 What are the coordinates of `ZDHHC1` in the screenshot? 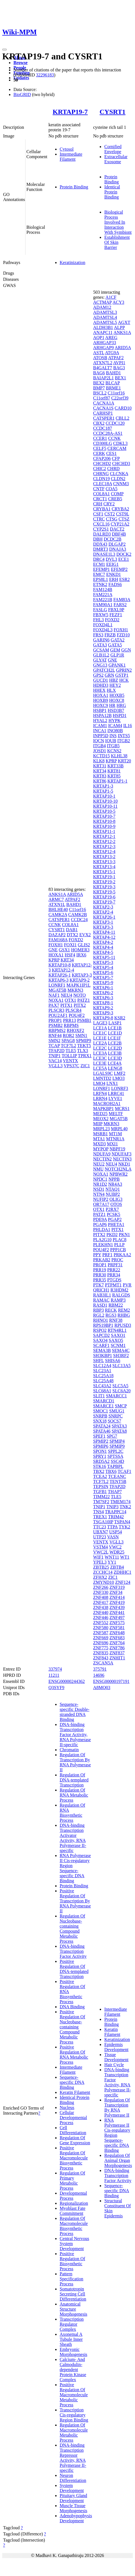 It's located at (122, 1572).